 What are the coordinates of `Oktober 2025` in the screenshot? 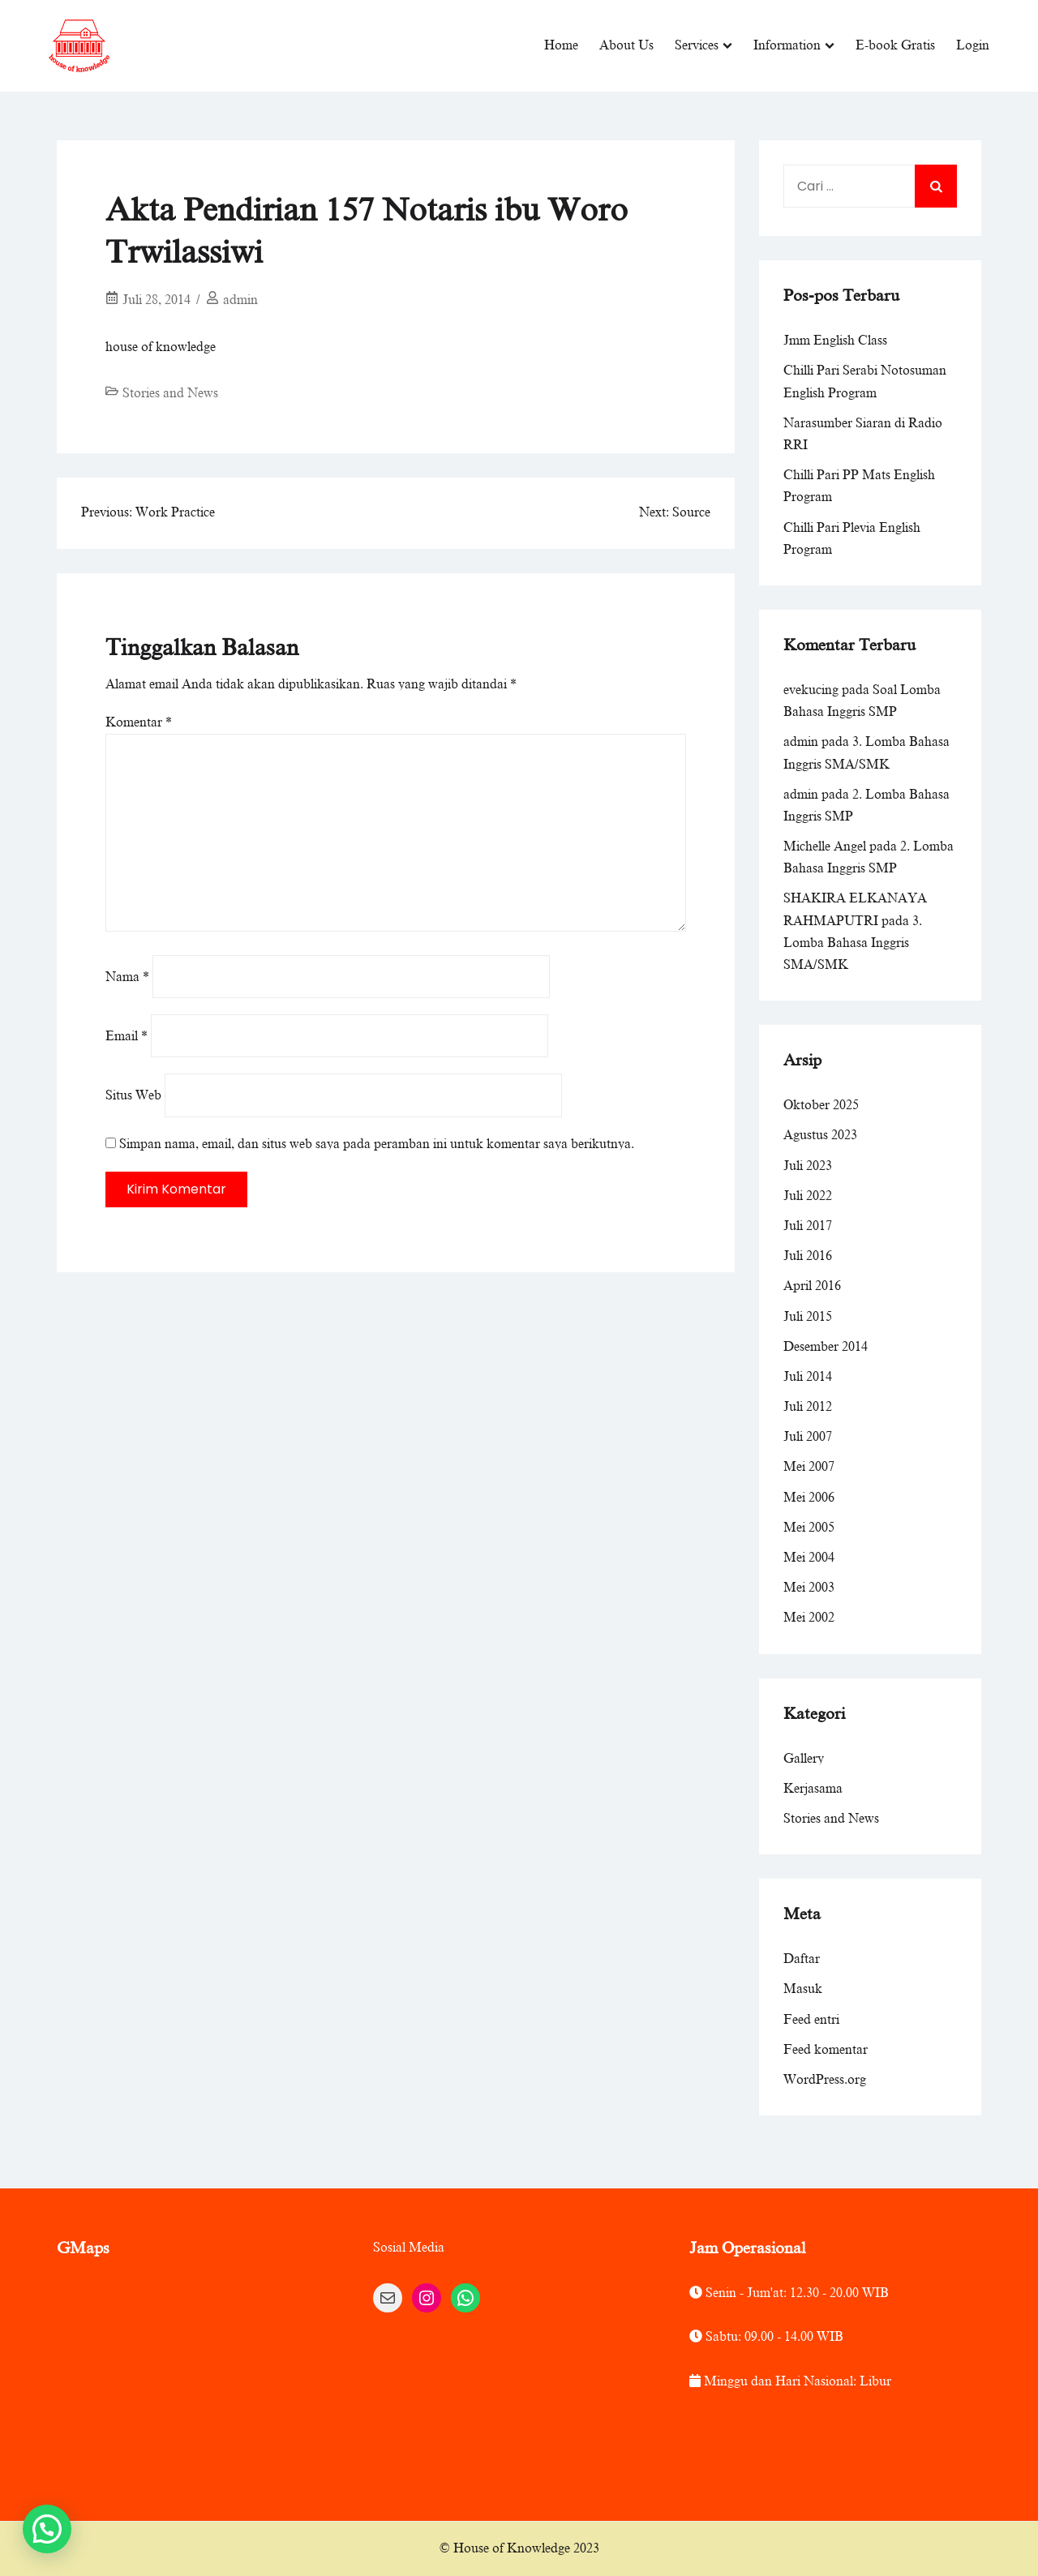 It's located at (821, 1105).